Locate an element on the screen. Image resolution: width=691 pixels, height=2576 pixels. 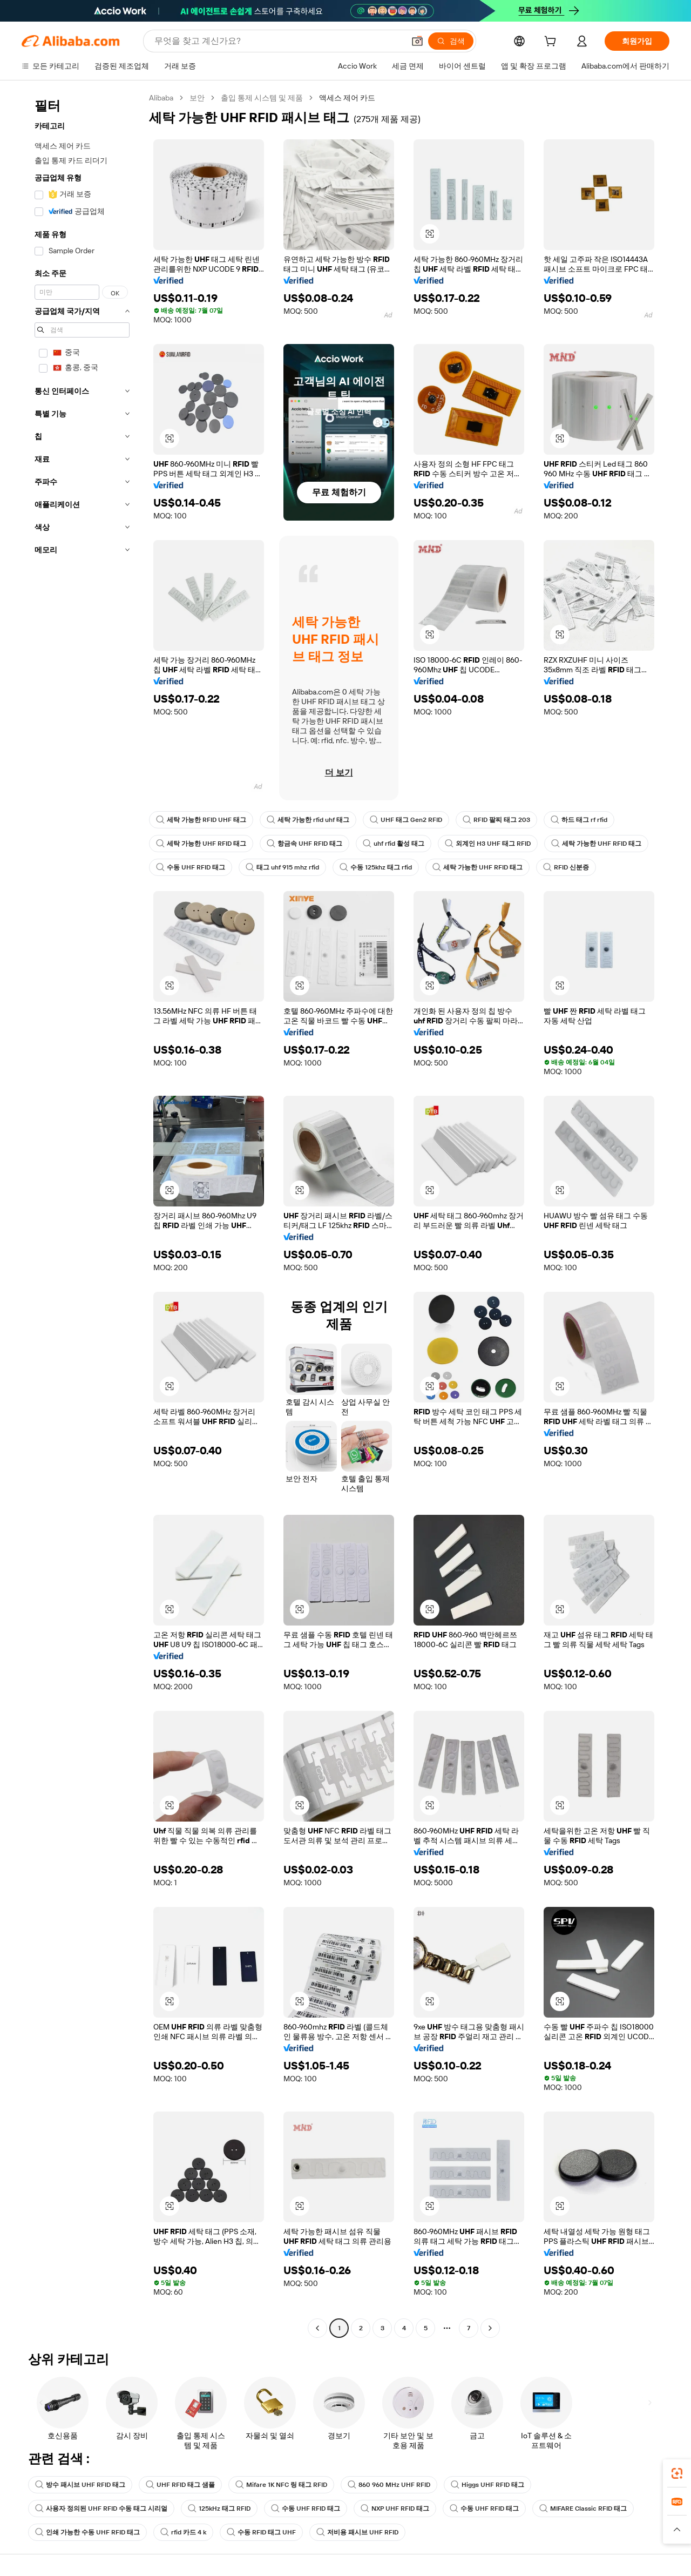
[Go to next page] is located at coordinates (490, 2328).